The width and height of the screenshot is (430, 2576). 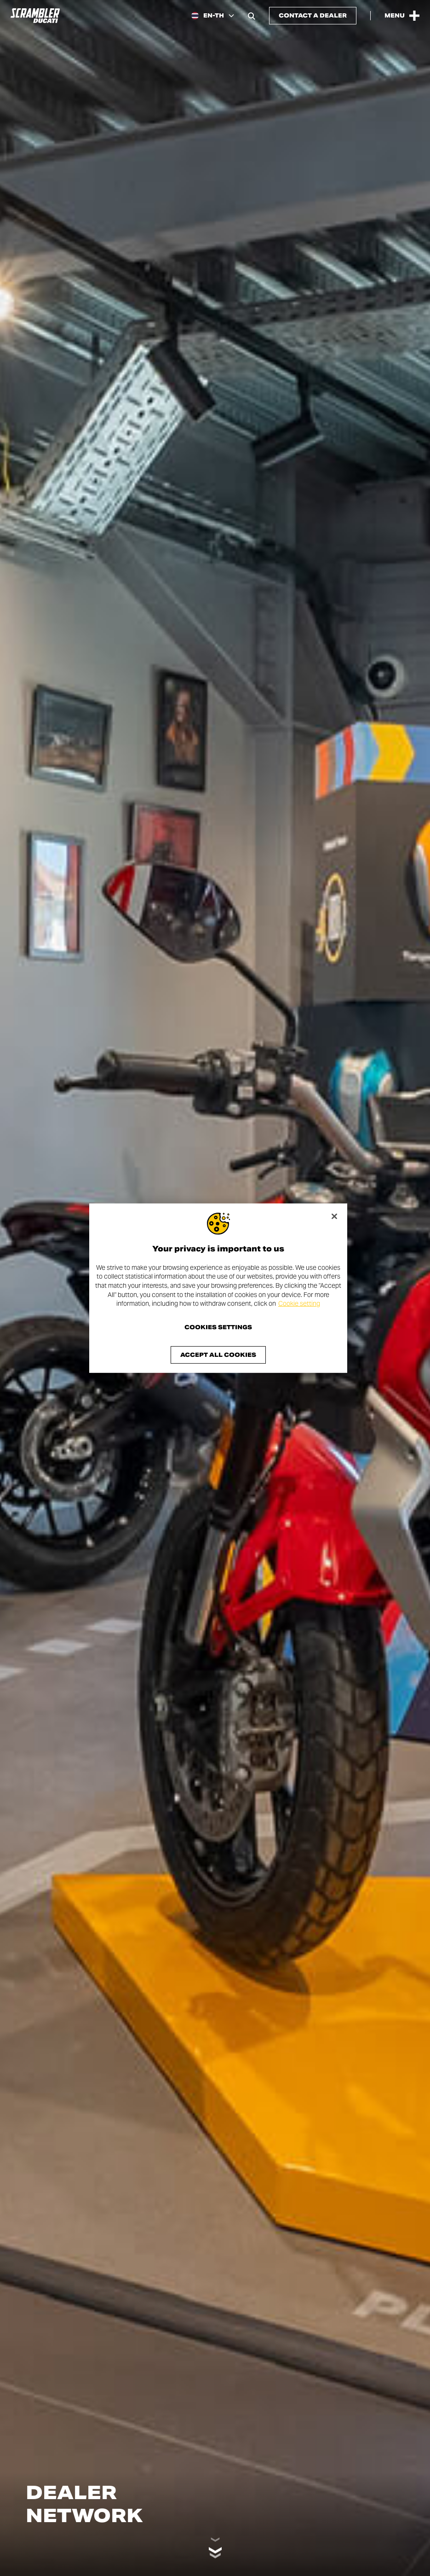 What do you see at coordinates (35, 15) in the screenshot?
I see `[Go to the home page]` at bounding box center [35, 15].